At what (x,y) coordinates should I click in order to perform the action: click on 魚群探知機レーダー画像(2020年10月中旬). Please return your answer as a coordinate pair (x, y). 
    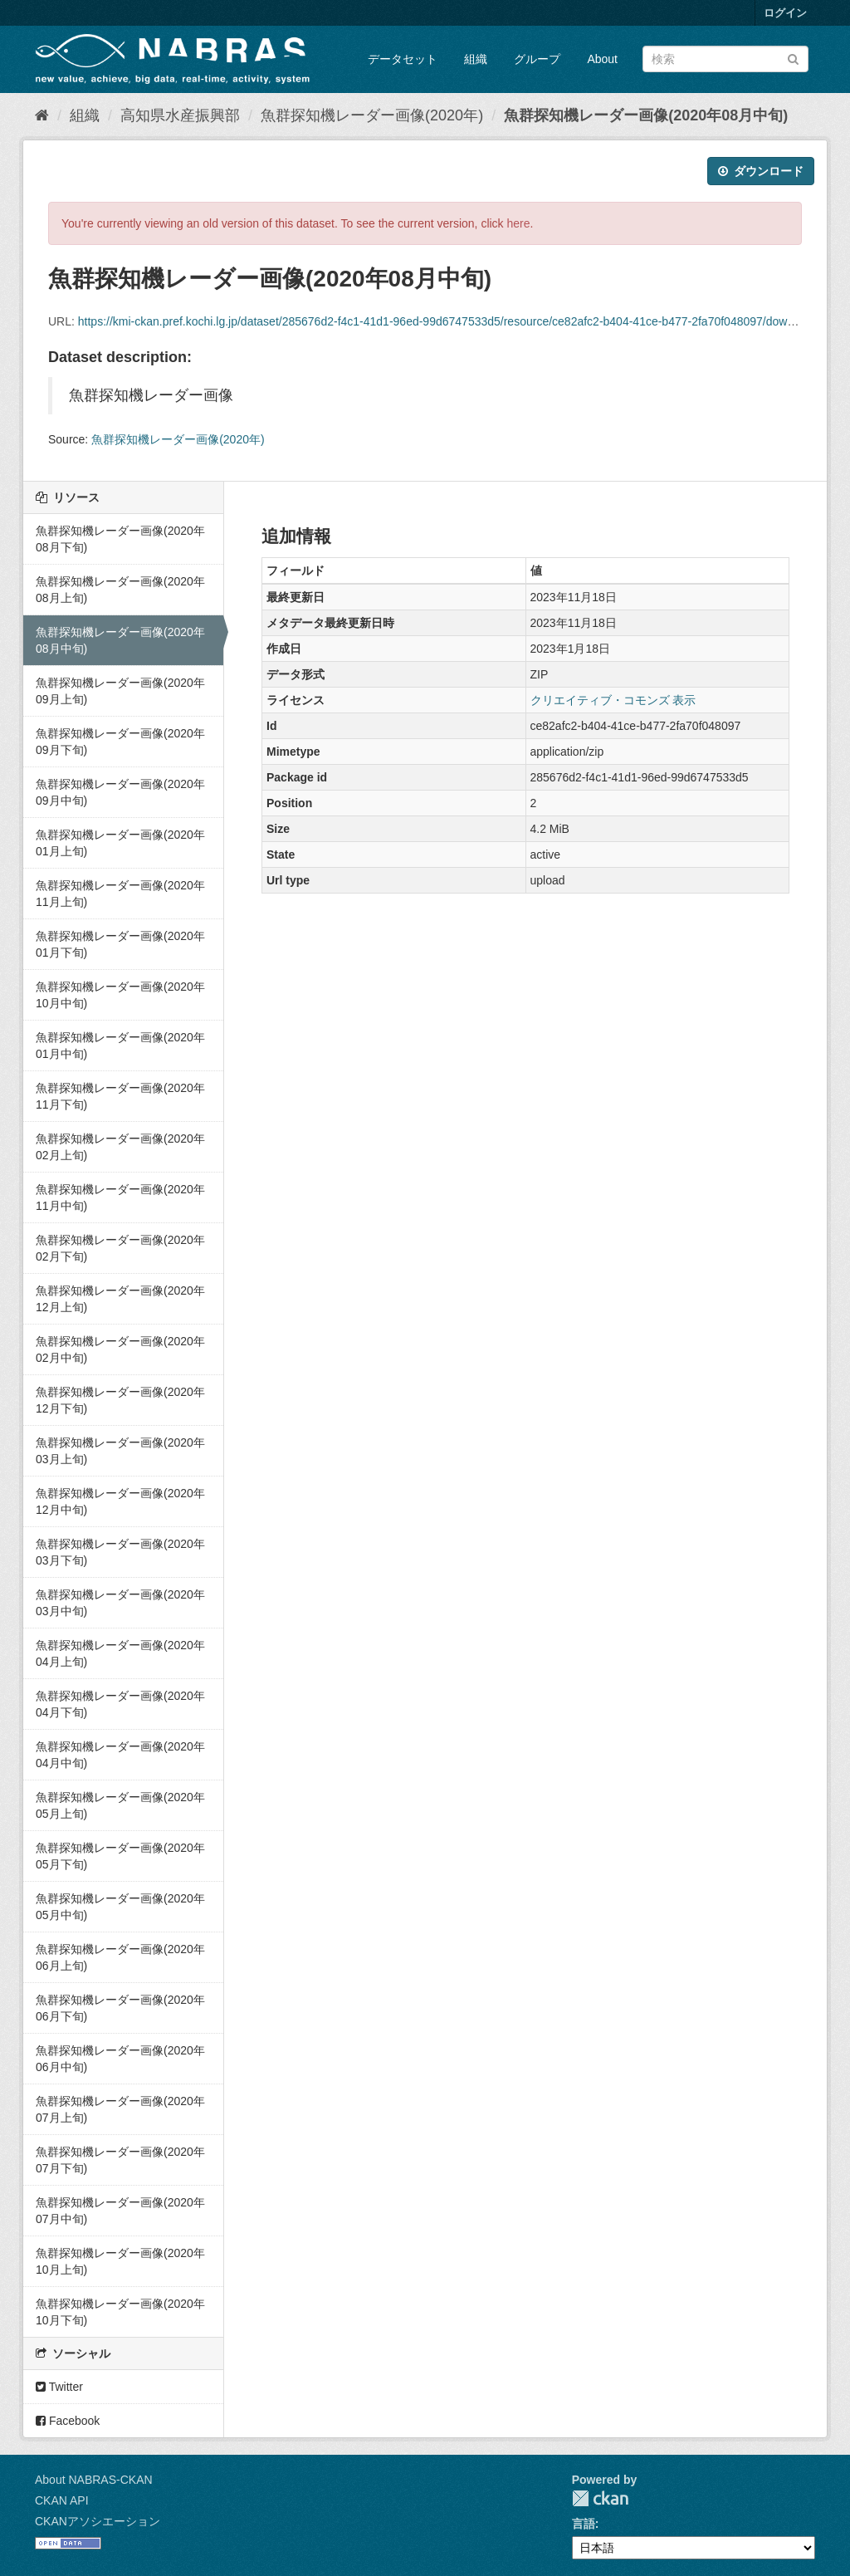
    Looking at the image, I should click on (120, 995).